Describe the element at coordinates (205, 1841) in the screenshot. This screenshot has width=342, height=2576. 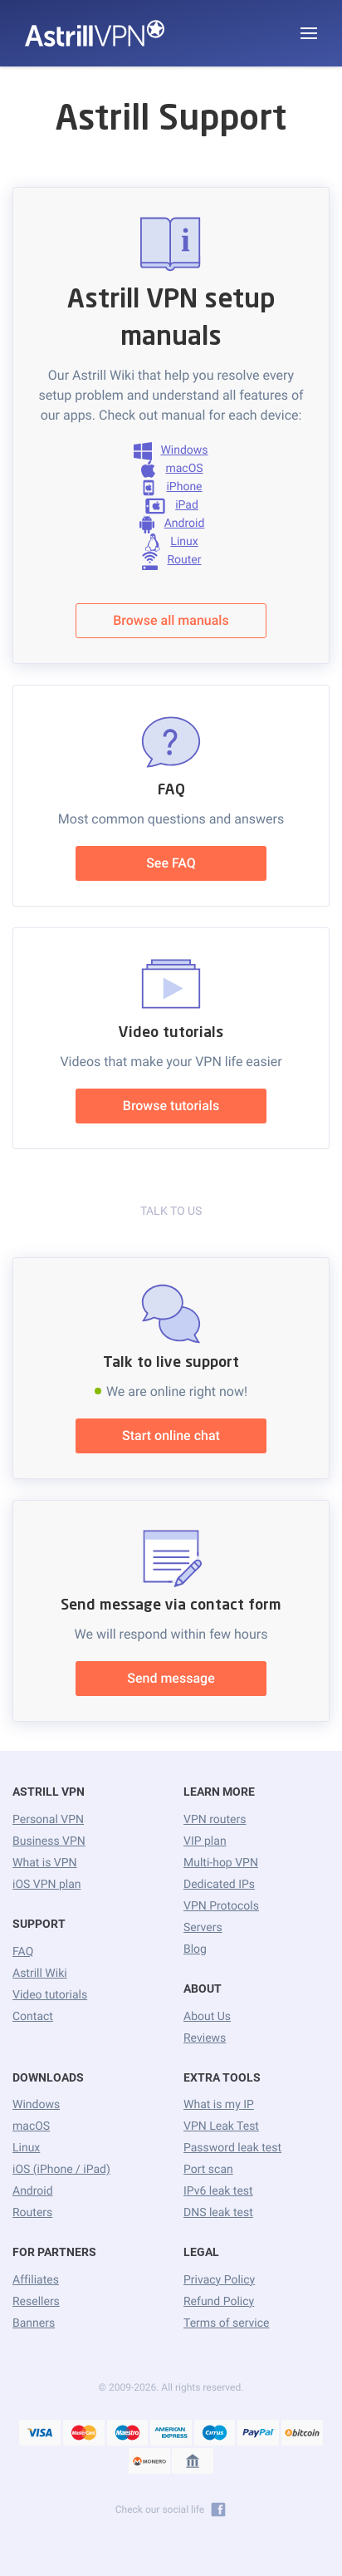
I see `VIP plan` at that location.